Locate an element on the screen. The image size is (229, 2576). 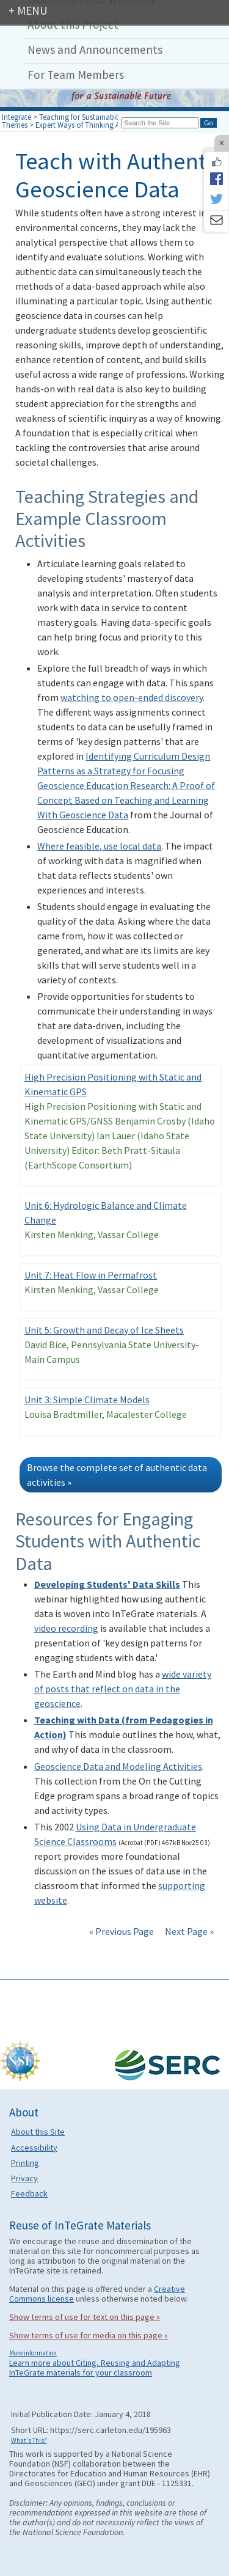
What's This? is located at coordinates (29, 2440).